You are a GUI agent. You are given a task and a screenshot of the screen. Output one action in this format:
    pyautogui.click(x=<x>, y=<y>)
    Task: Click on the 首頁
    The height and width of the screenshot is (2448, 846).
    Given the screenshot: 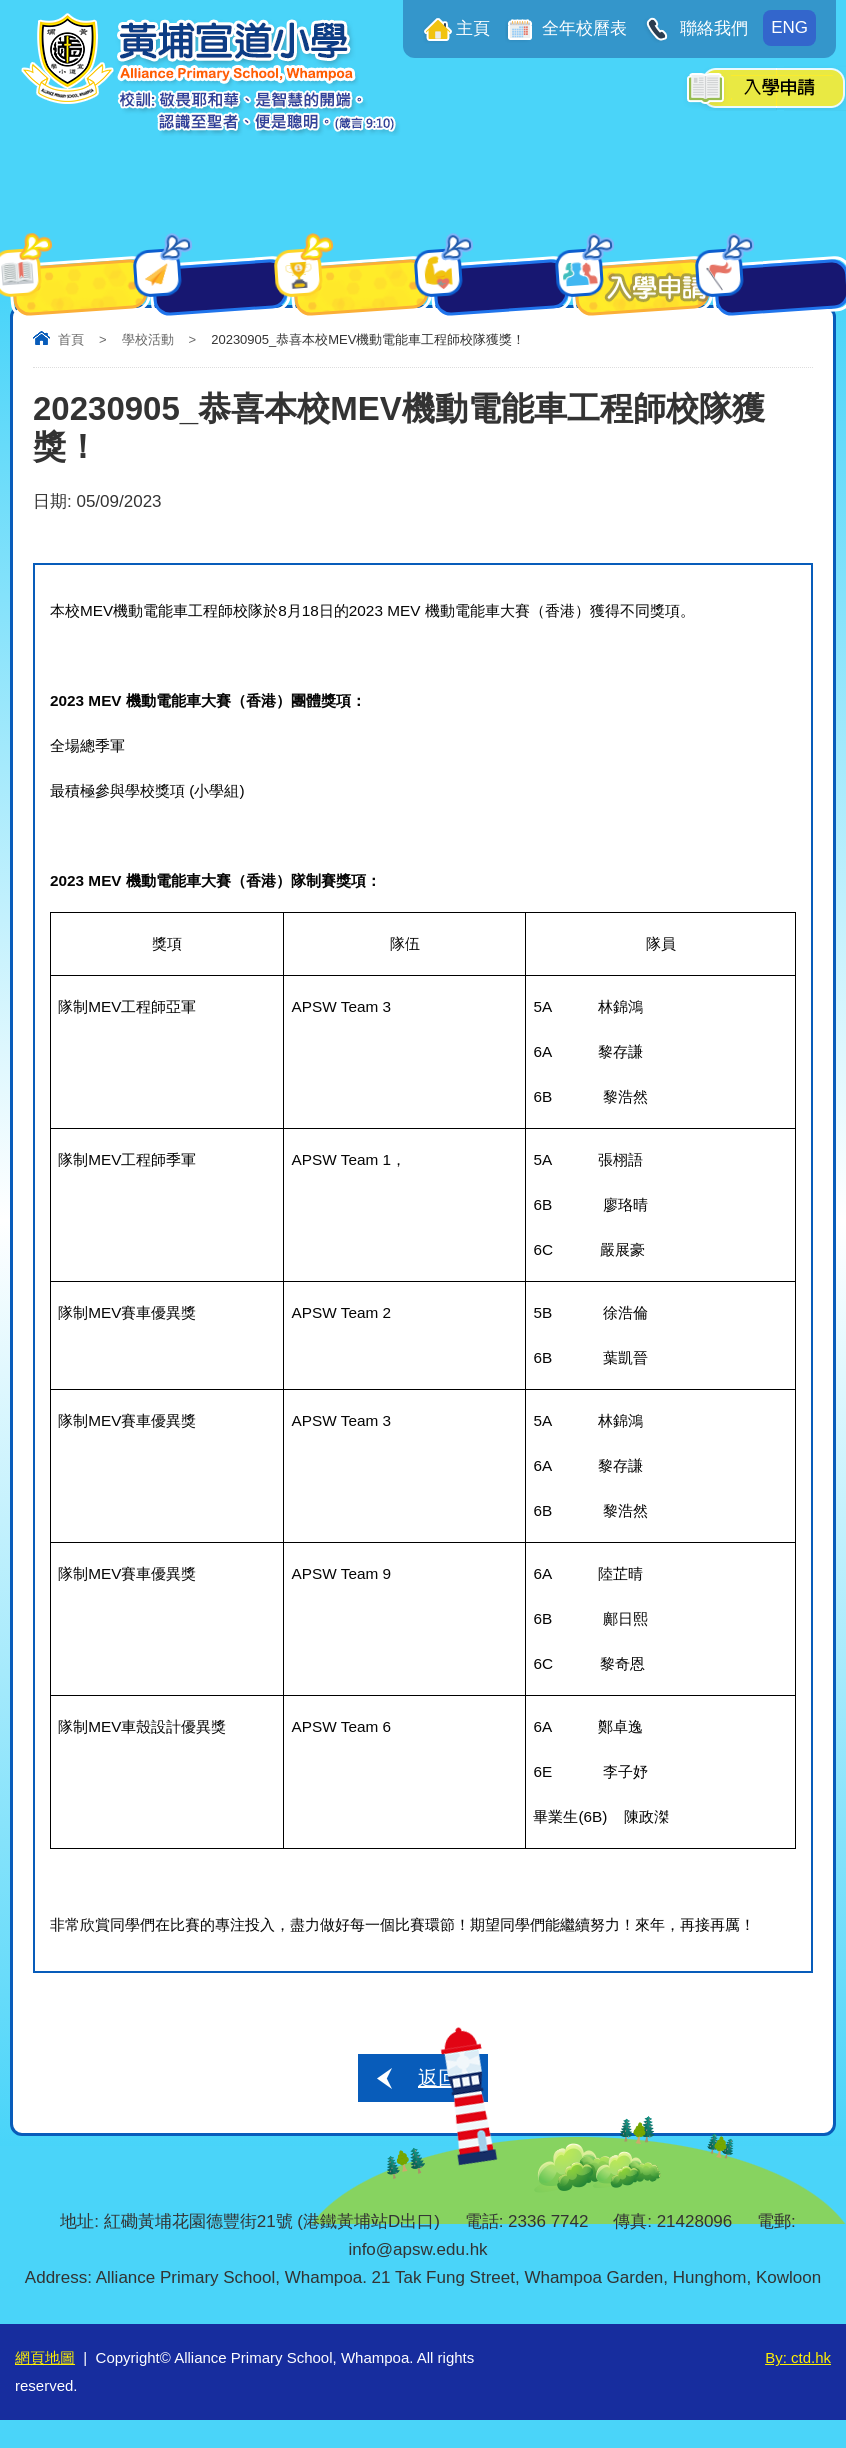 What is the action you would take?
    pyautogui.click(x=71, y=339)
    